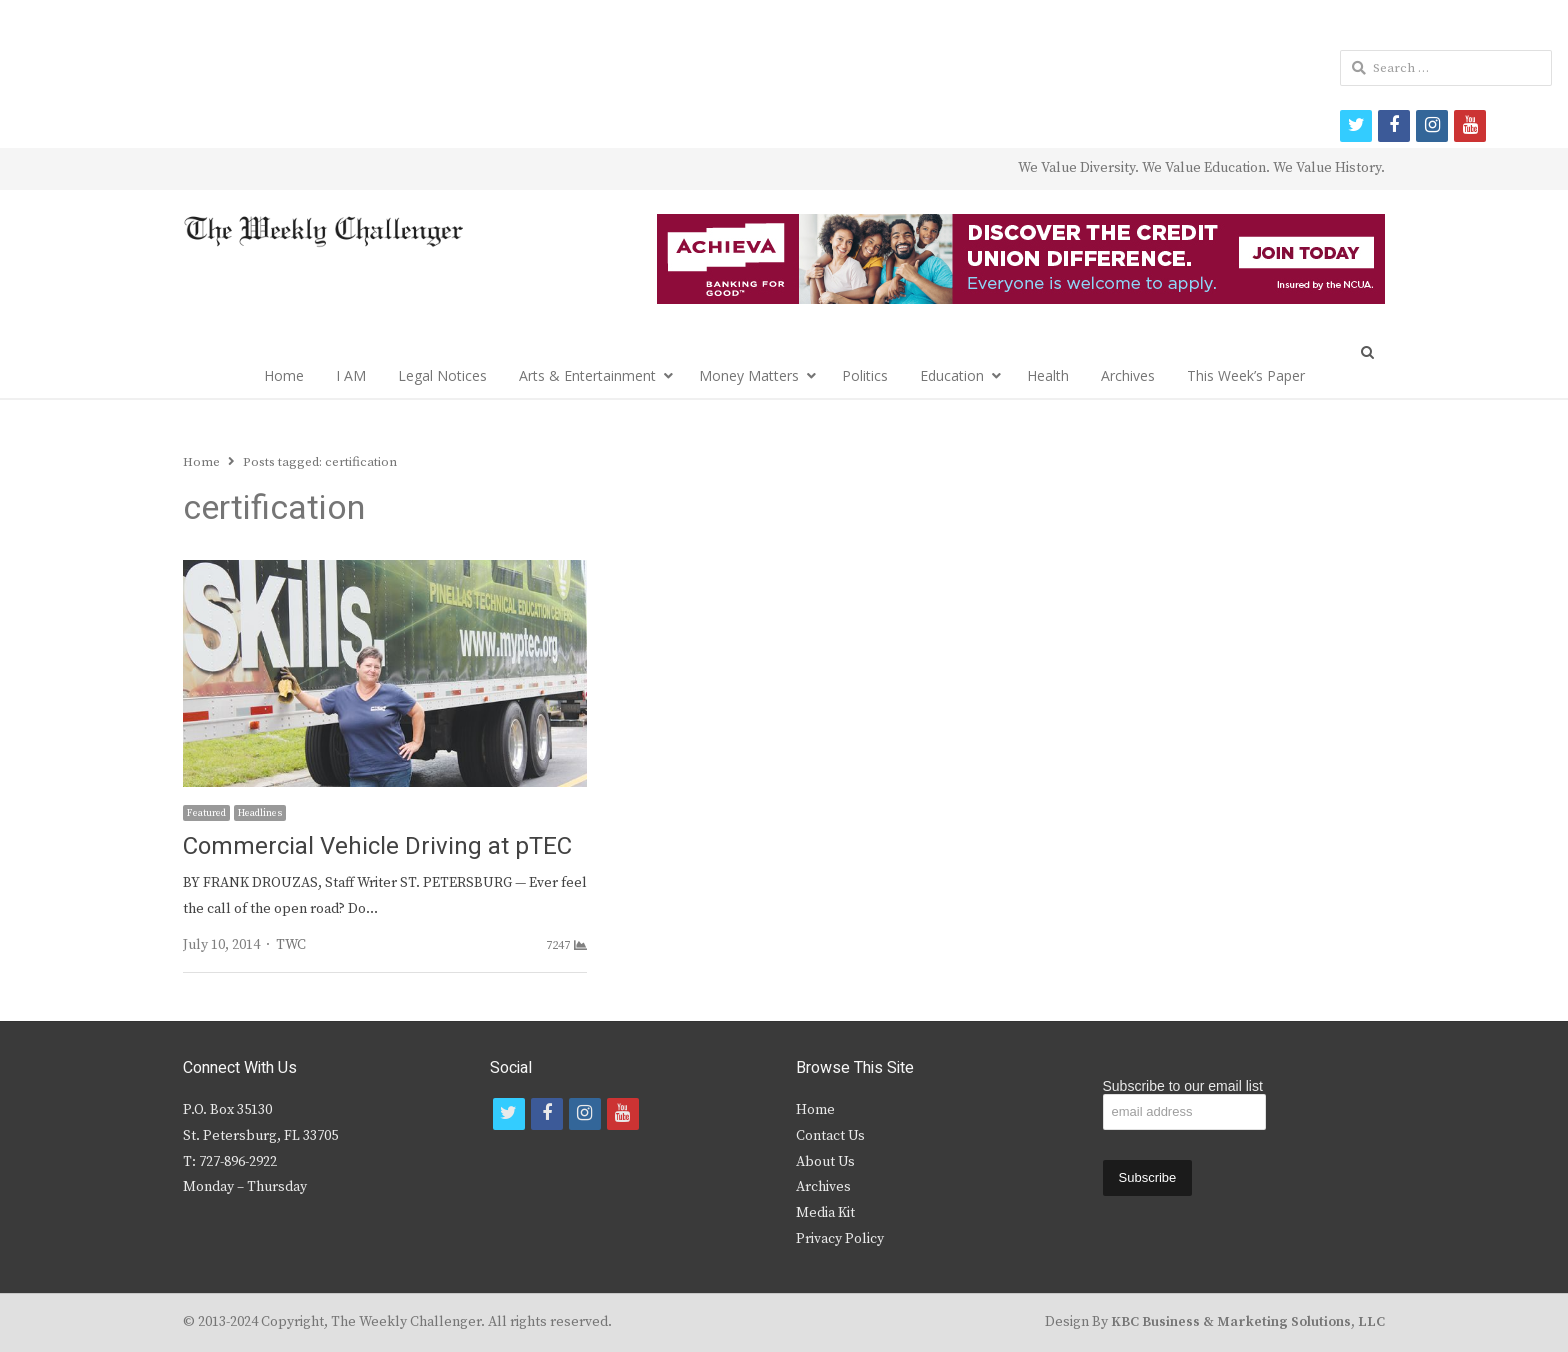  Describe the element at coordinates (830, 1136) in the screenshot. I see `Contact Us` at that location.